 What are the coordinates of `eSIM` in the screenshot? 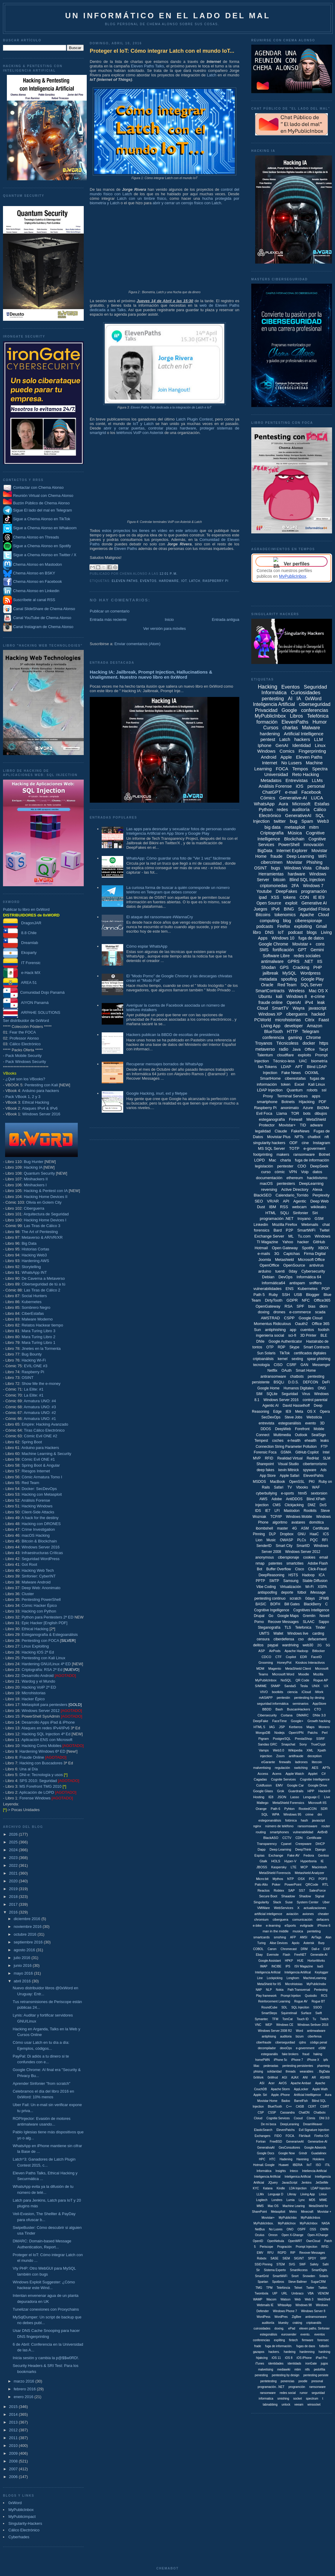 It's located at (322, 2048).